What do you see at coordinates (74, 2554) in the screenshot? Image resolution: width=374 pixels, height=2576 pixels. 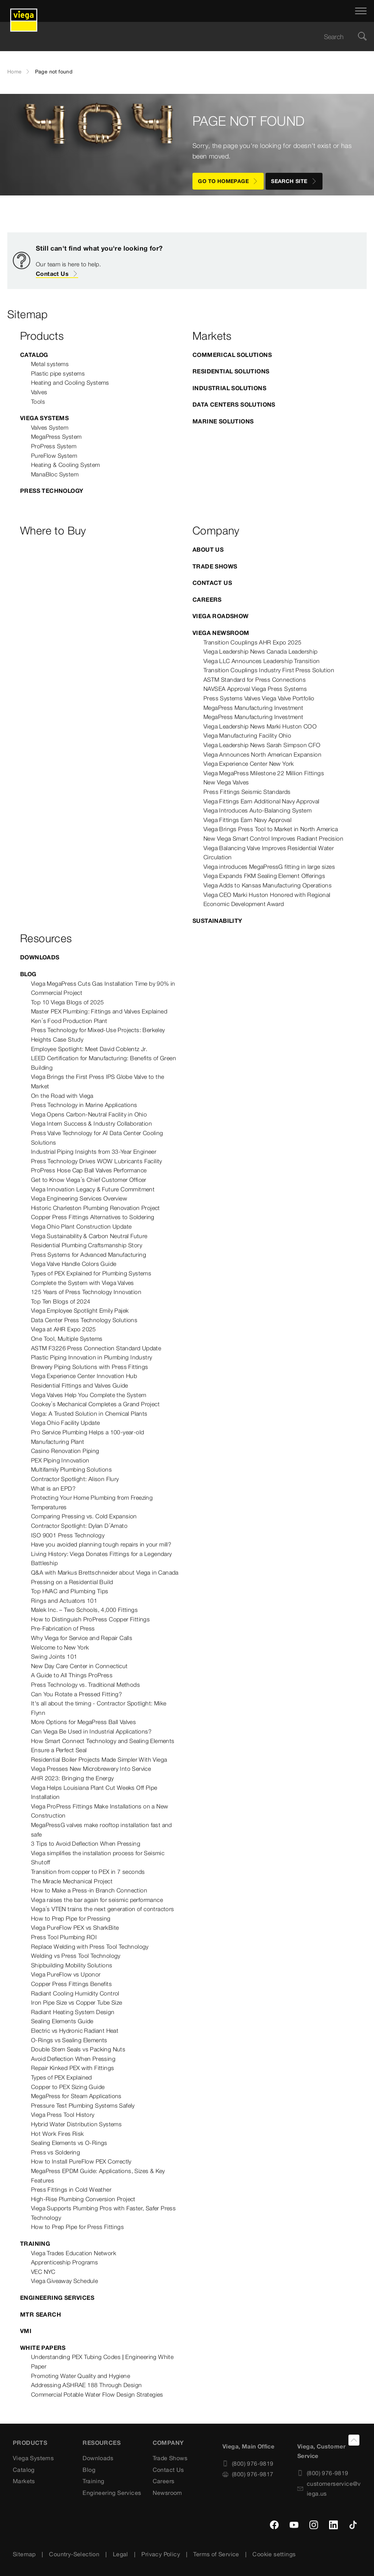 I see `Country-Selection` at bounding box center [74, 2554].